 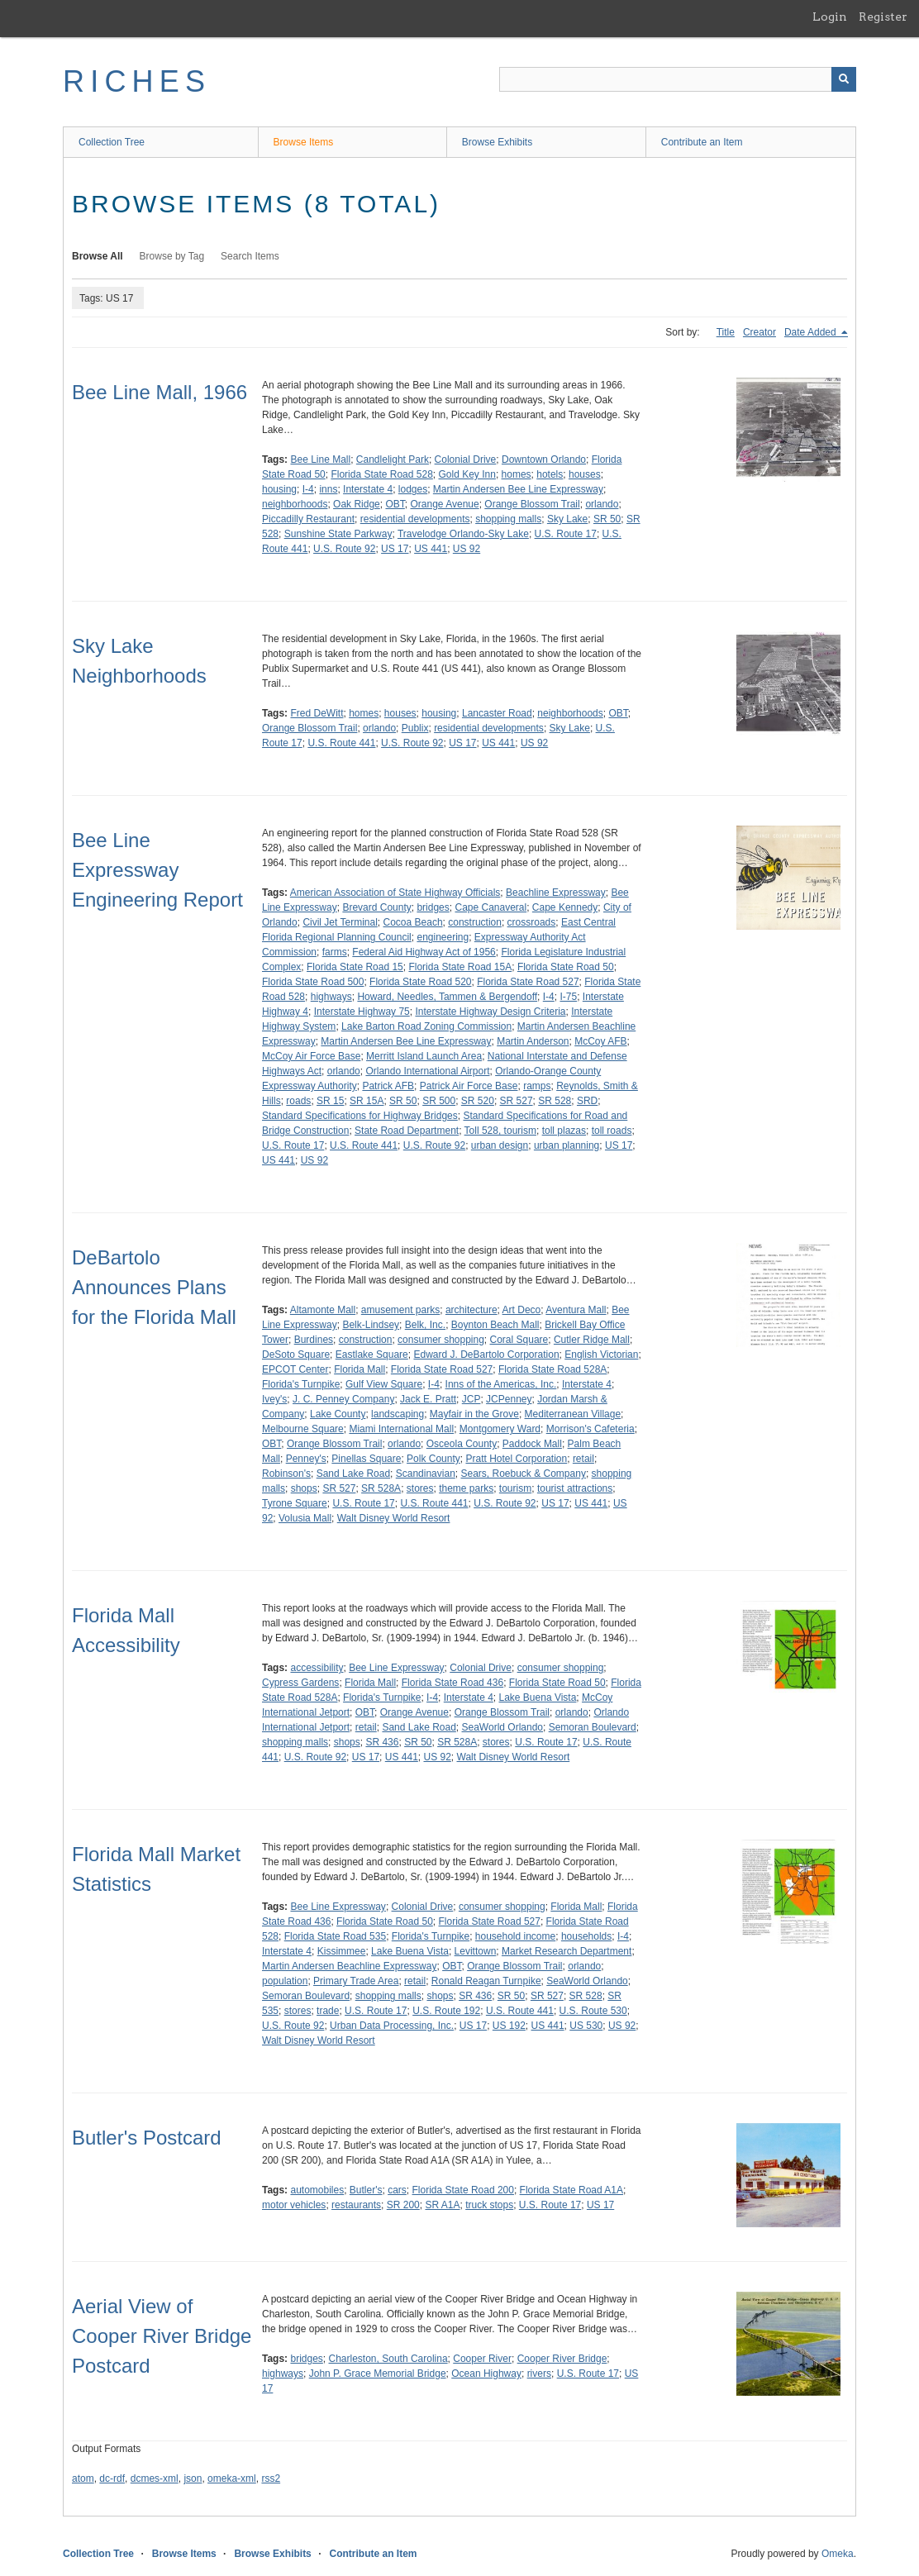 I want to click on households, so click(x=586, y=1936).